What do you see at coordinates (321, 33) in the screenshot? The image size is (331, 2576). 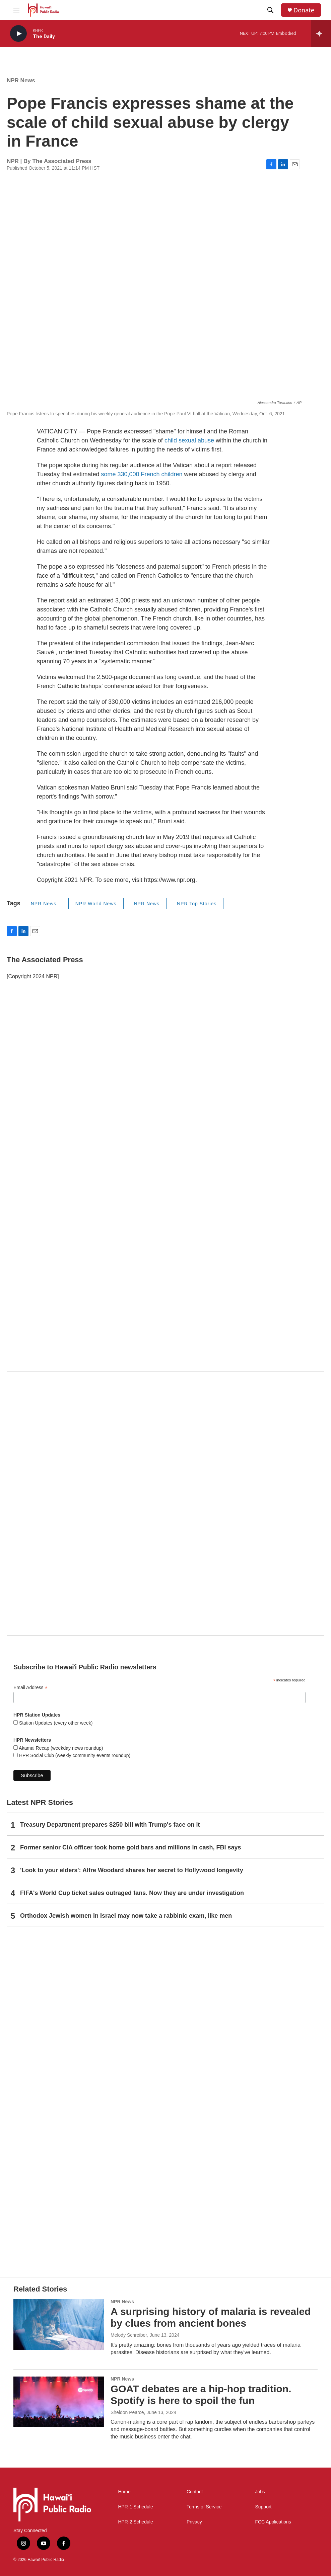 I see `[all streams]` at bounding box center [321, 33].